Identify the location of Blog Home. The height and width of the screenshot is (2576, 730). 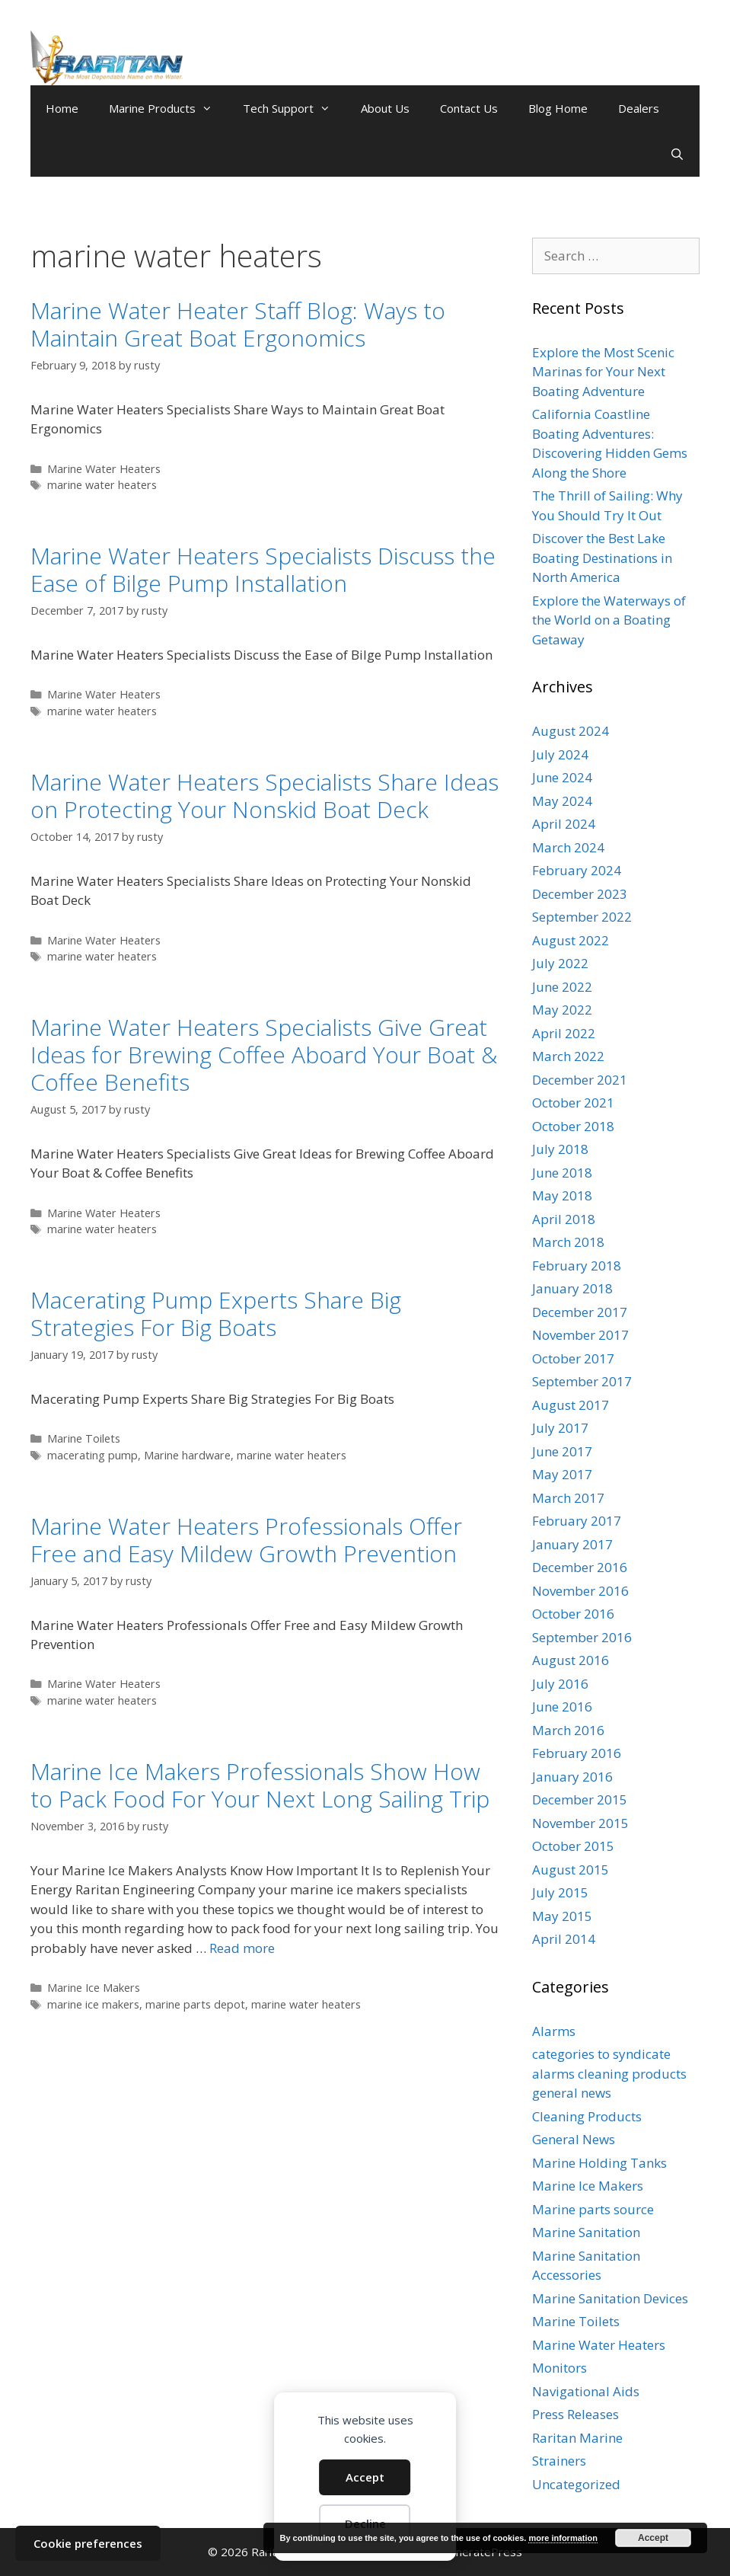
(558, 108).